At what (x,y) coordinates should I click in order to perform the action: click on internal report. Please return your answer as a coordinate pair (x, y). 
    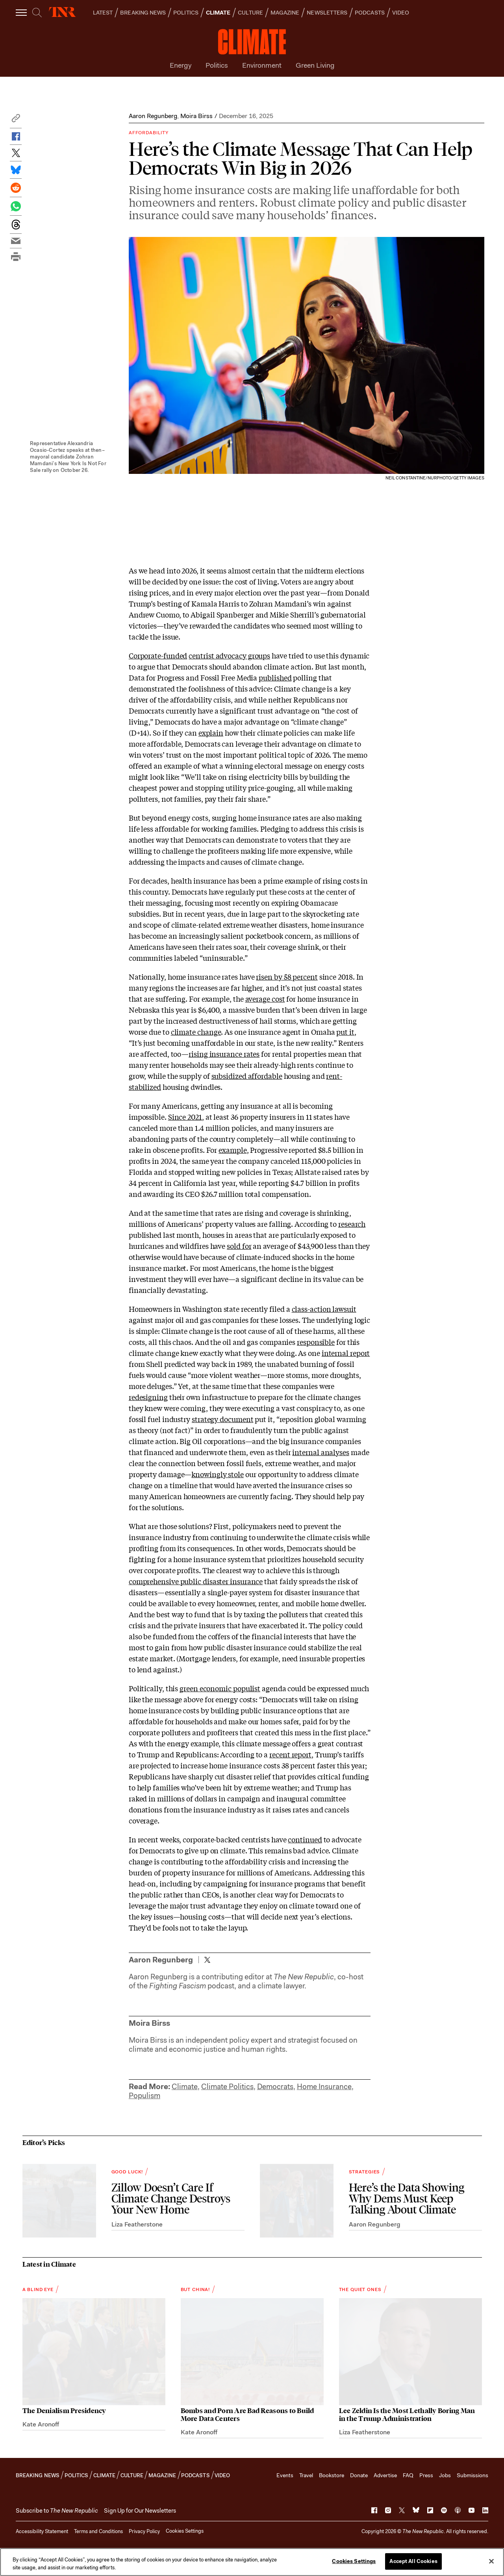
    Looking at the image, I should click on (346, 1353).